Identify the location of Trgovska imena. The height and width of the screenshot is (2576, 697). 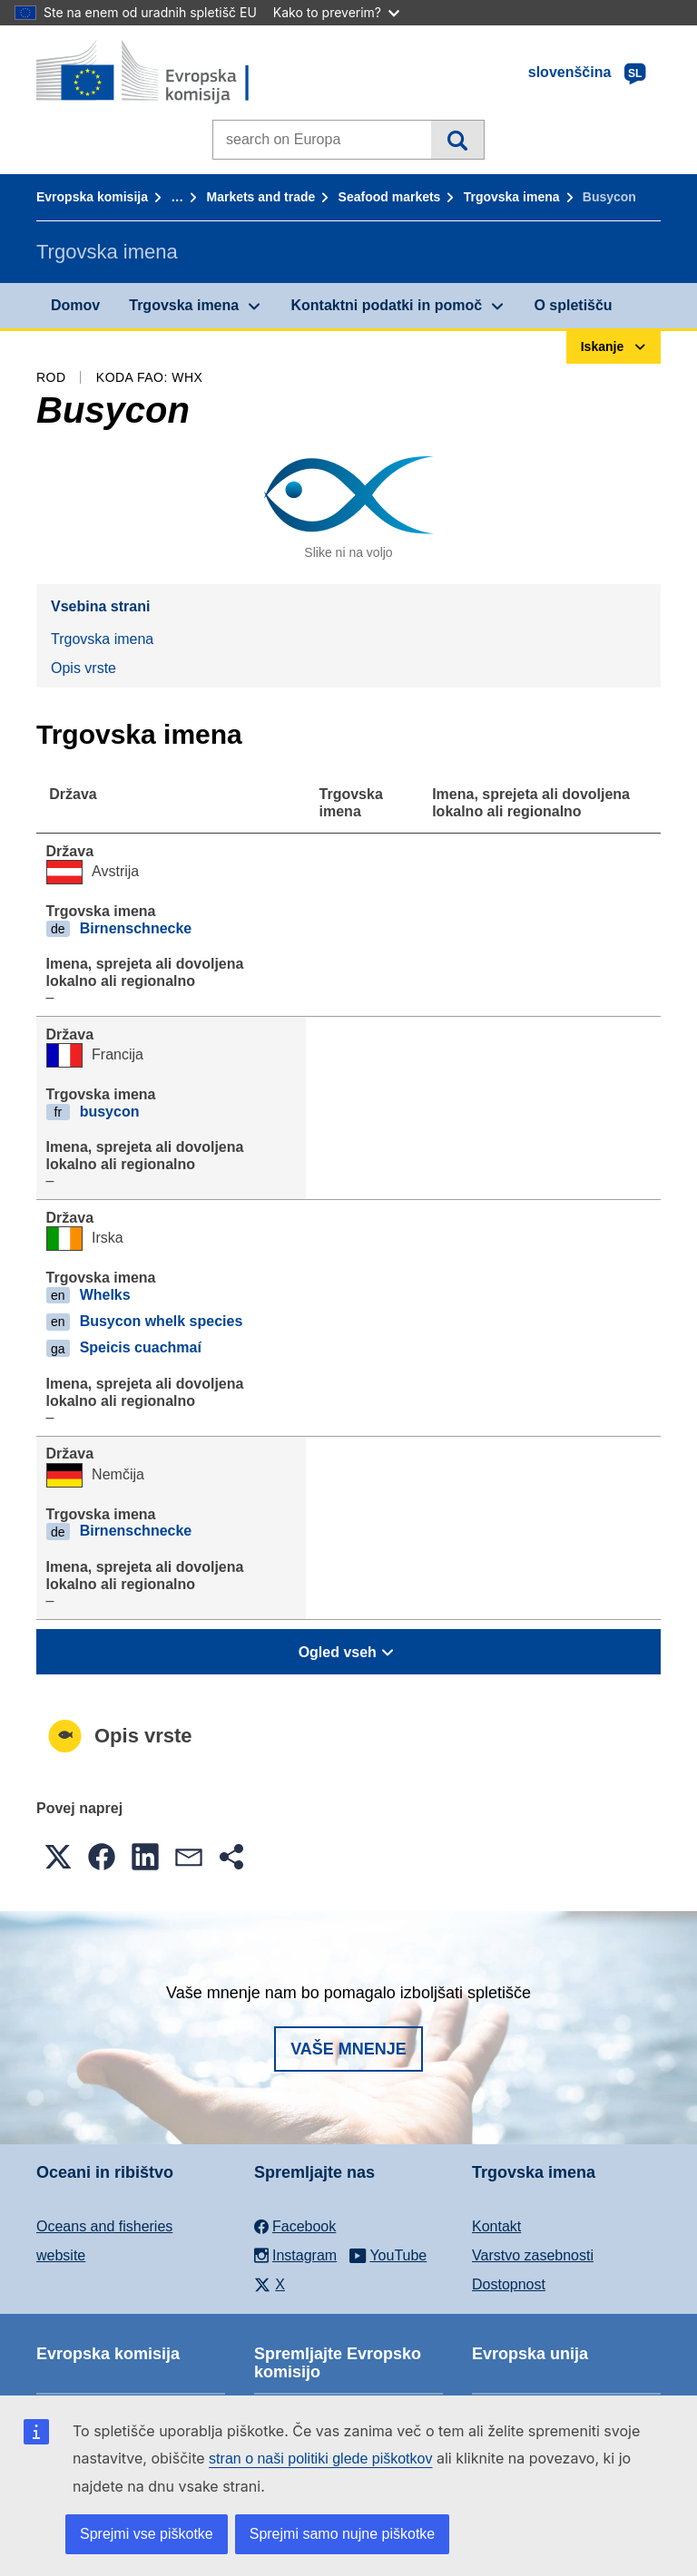
(512, 197).